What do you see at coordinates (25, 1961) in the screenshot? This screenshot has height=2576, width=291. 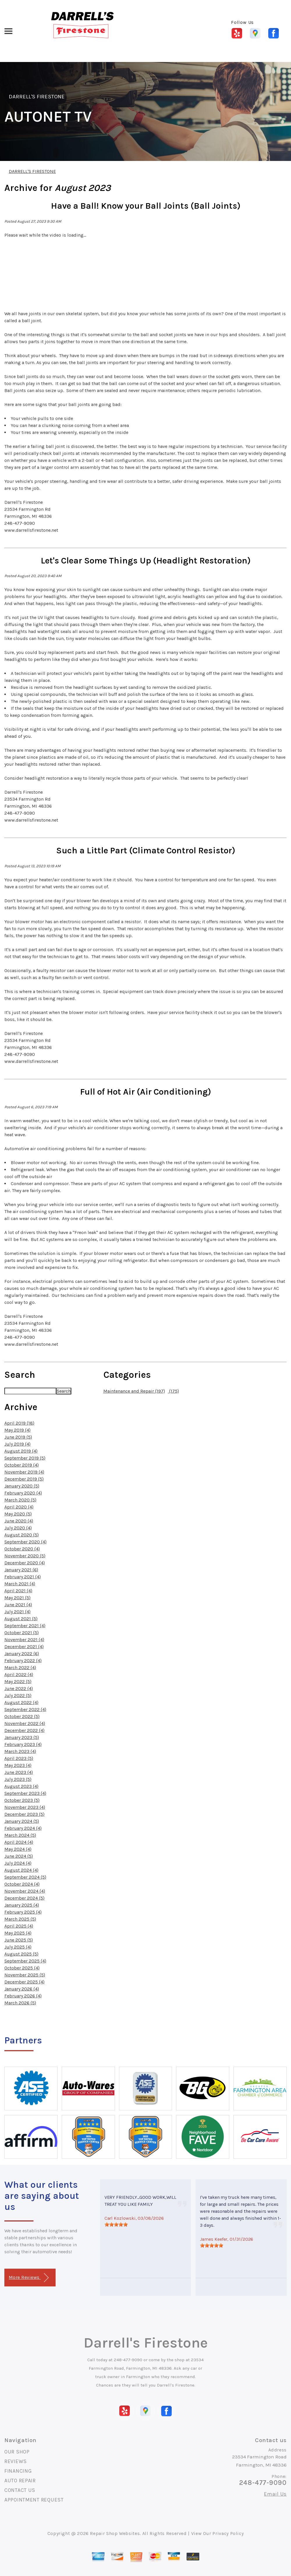 I see `September 2025 (4)` at bounding box center [25, 1961].